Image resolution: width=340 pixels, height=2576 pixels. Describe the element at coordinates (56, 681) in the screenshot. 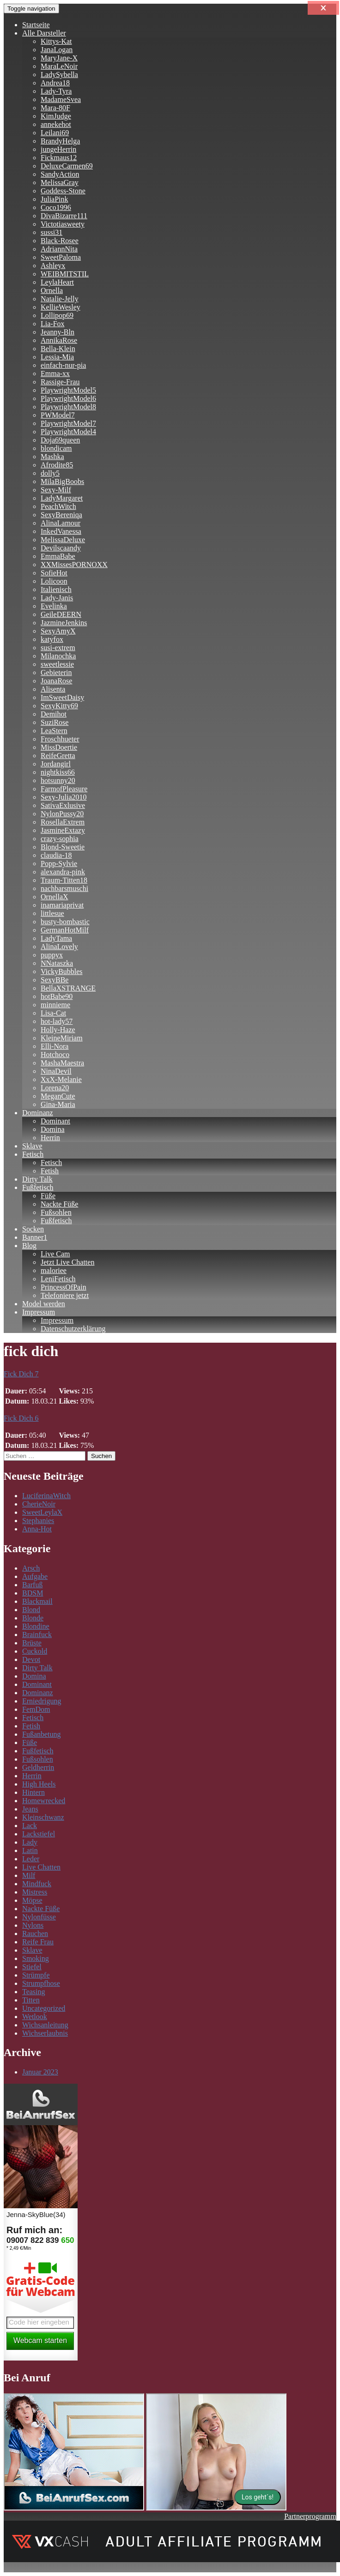

I see `JoanaRose` at that location.